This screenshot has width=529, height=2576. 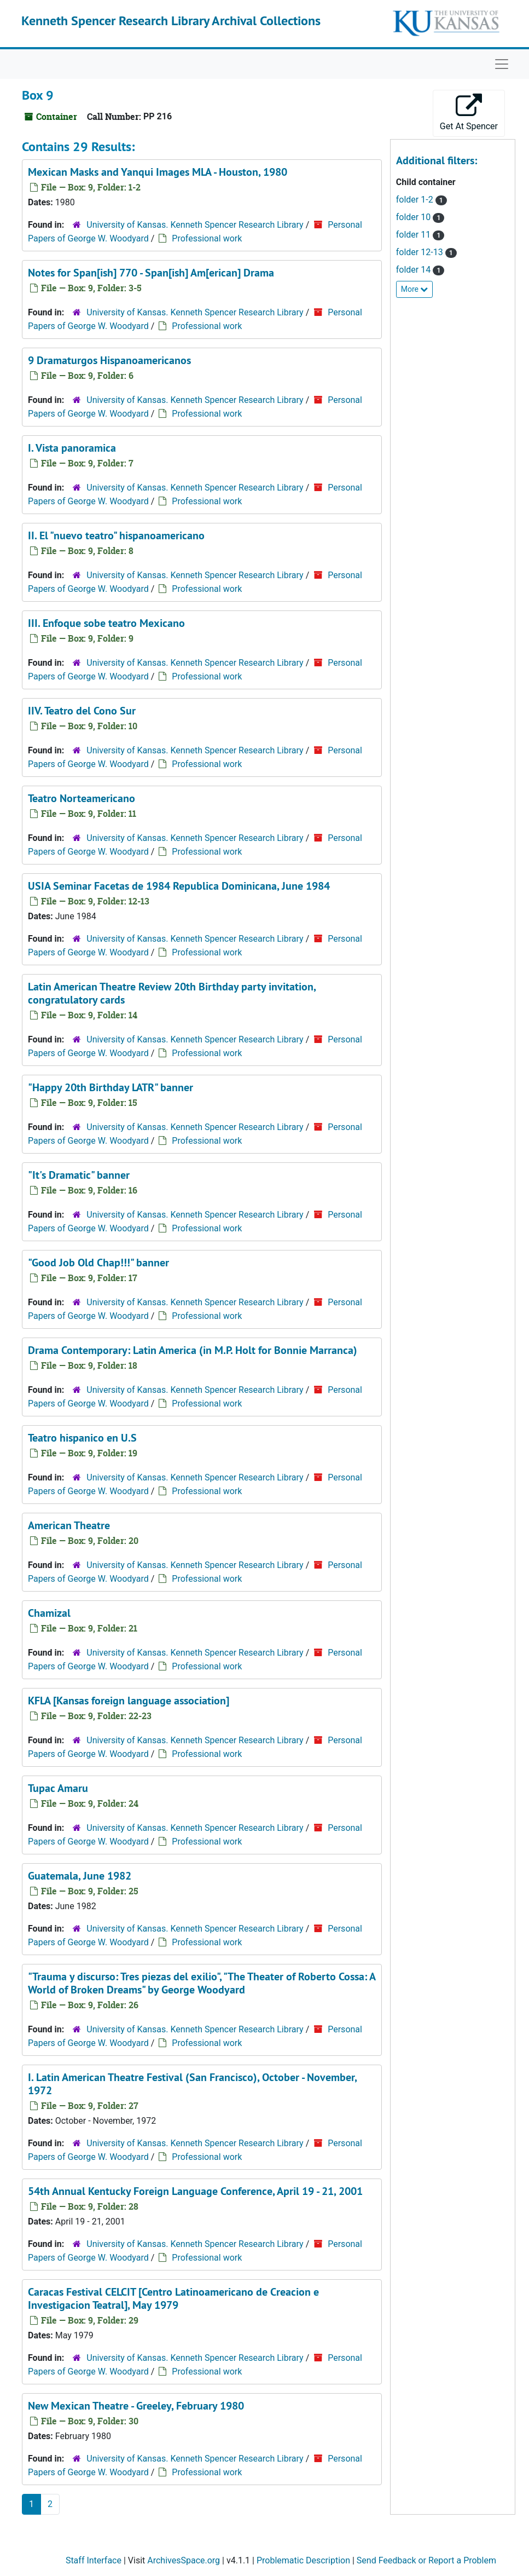 I want to click on New Mexican Theatre - Greeley, February 1980, so click(x=136, y=2406).